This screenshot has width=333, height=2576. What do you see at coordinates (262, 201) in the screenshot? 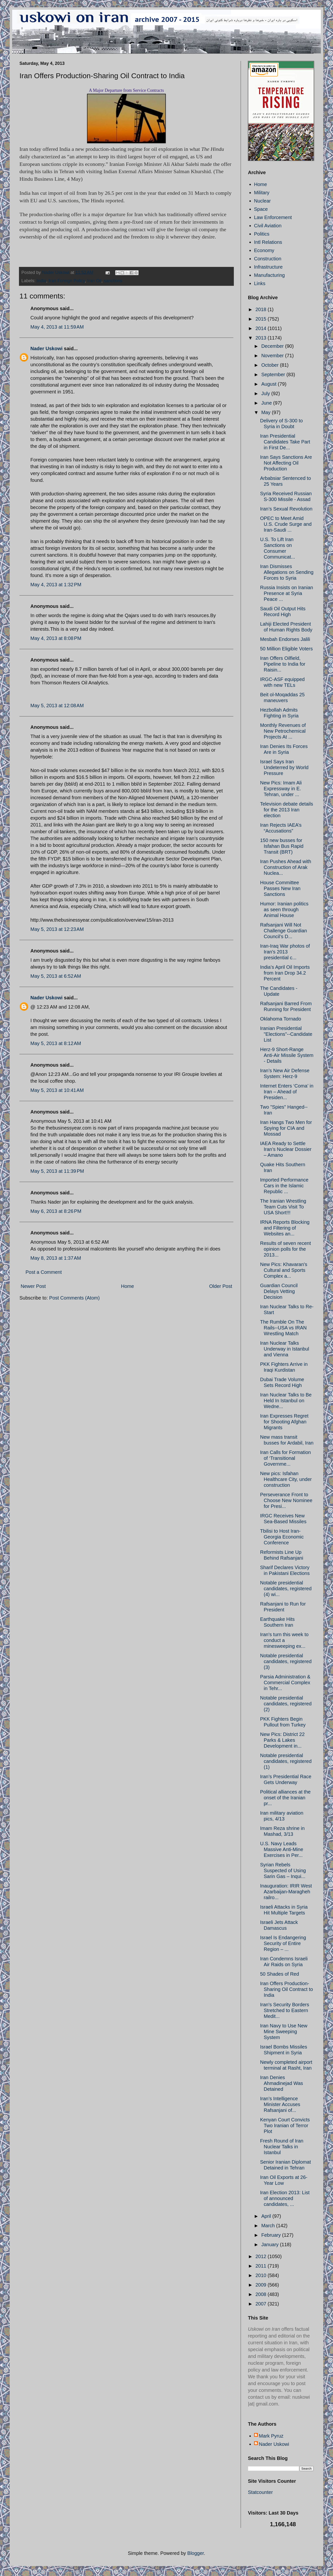
I see `Nuclear` at bounding box center [262, 201].